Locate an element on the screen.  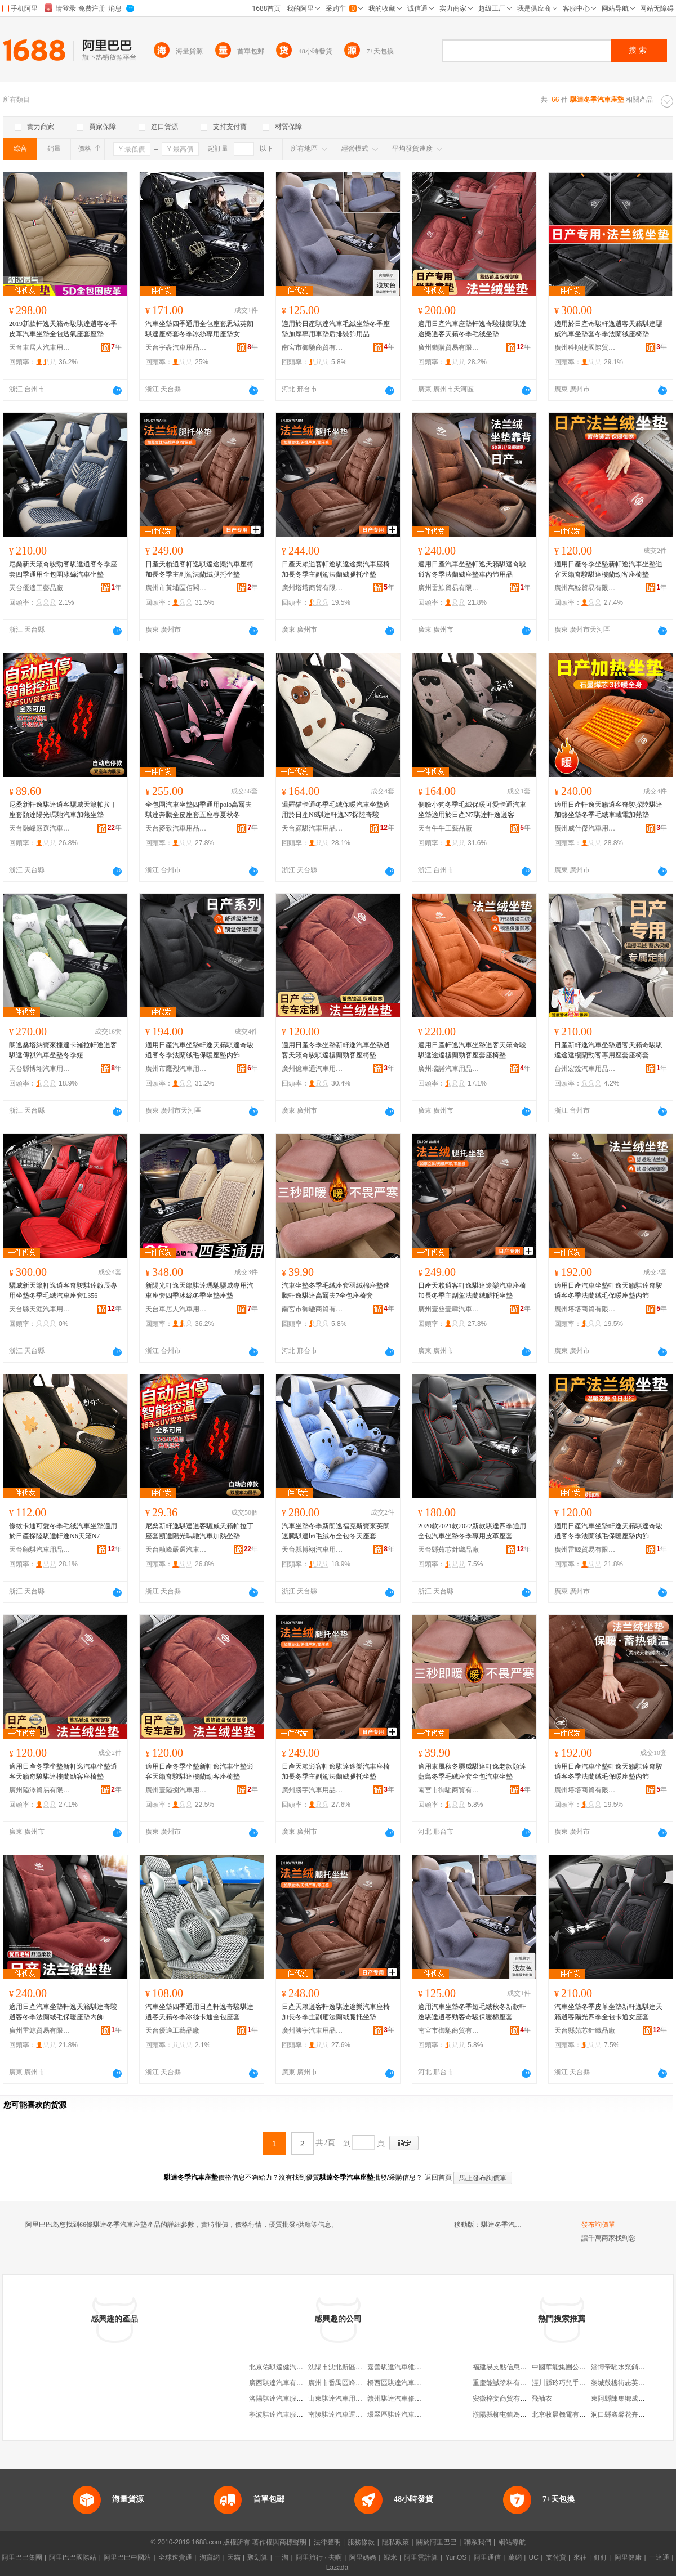
服務條款 is located at coordinates (361, 2542).